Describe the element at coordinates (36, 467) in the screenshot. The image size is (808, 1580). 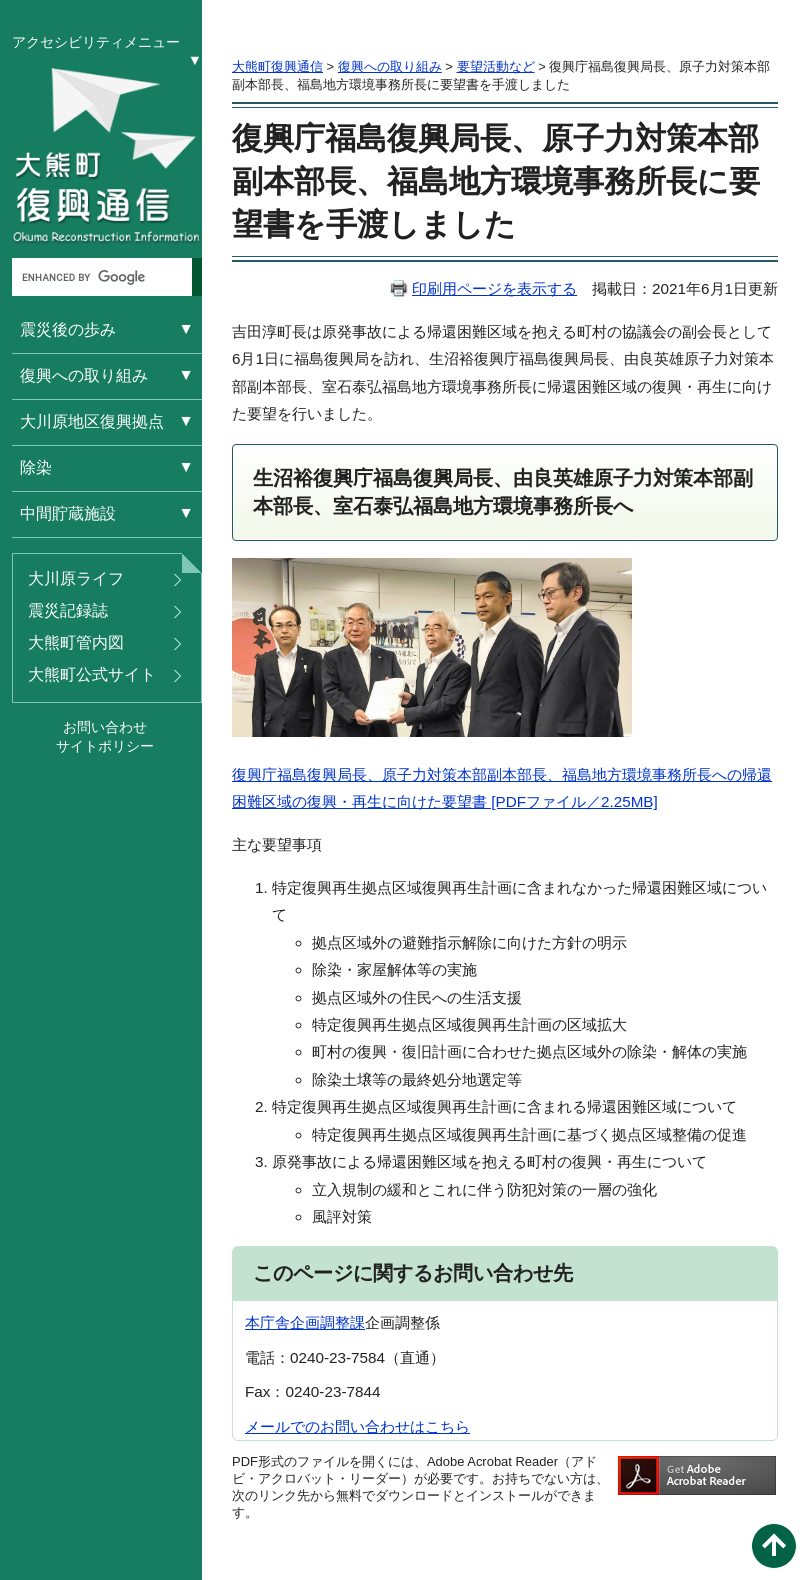
I see `除染` at that location.